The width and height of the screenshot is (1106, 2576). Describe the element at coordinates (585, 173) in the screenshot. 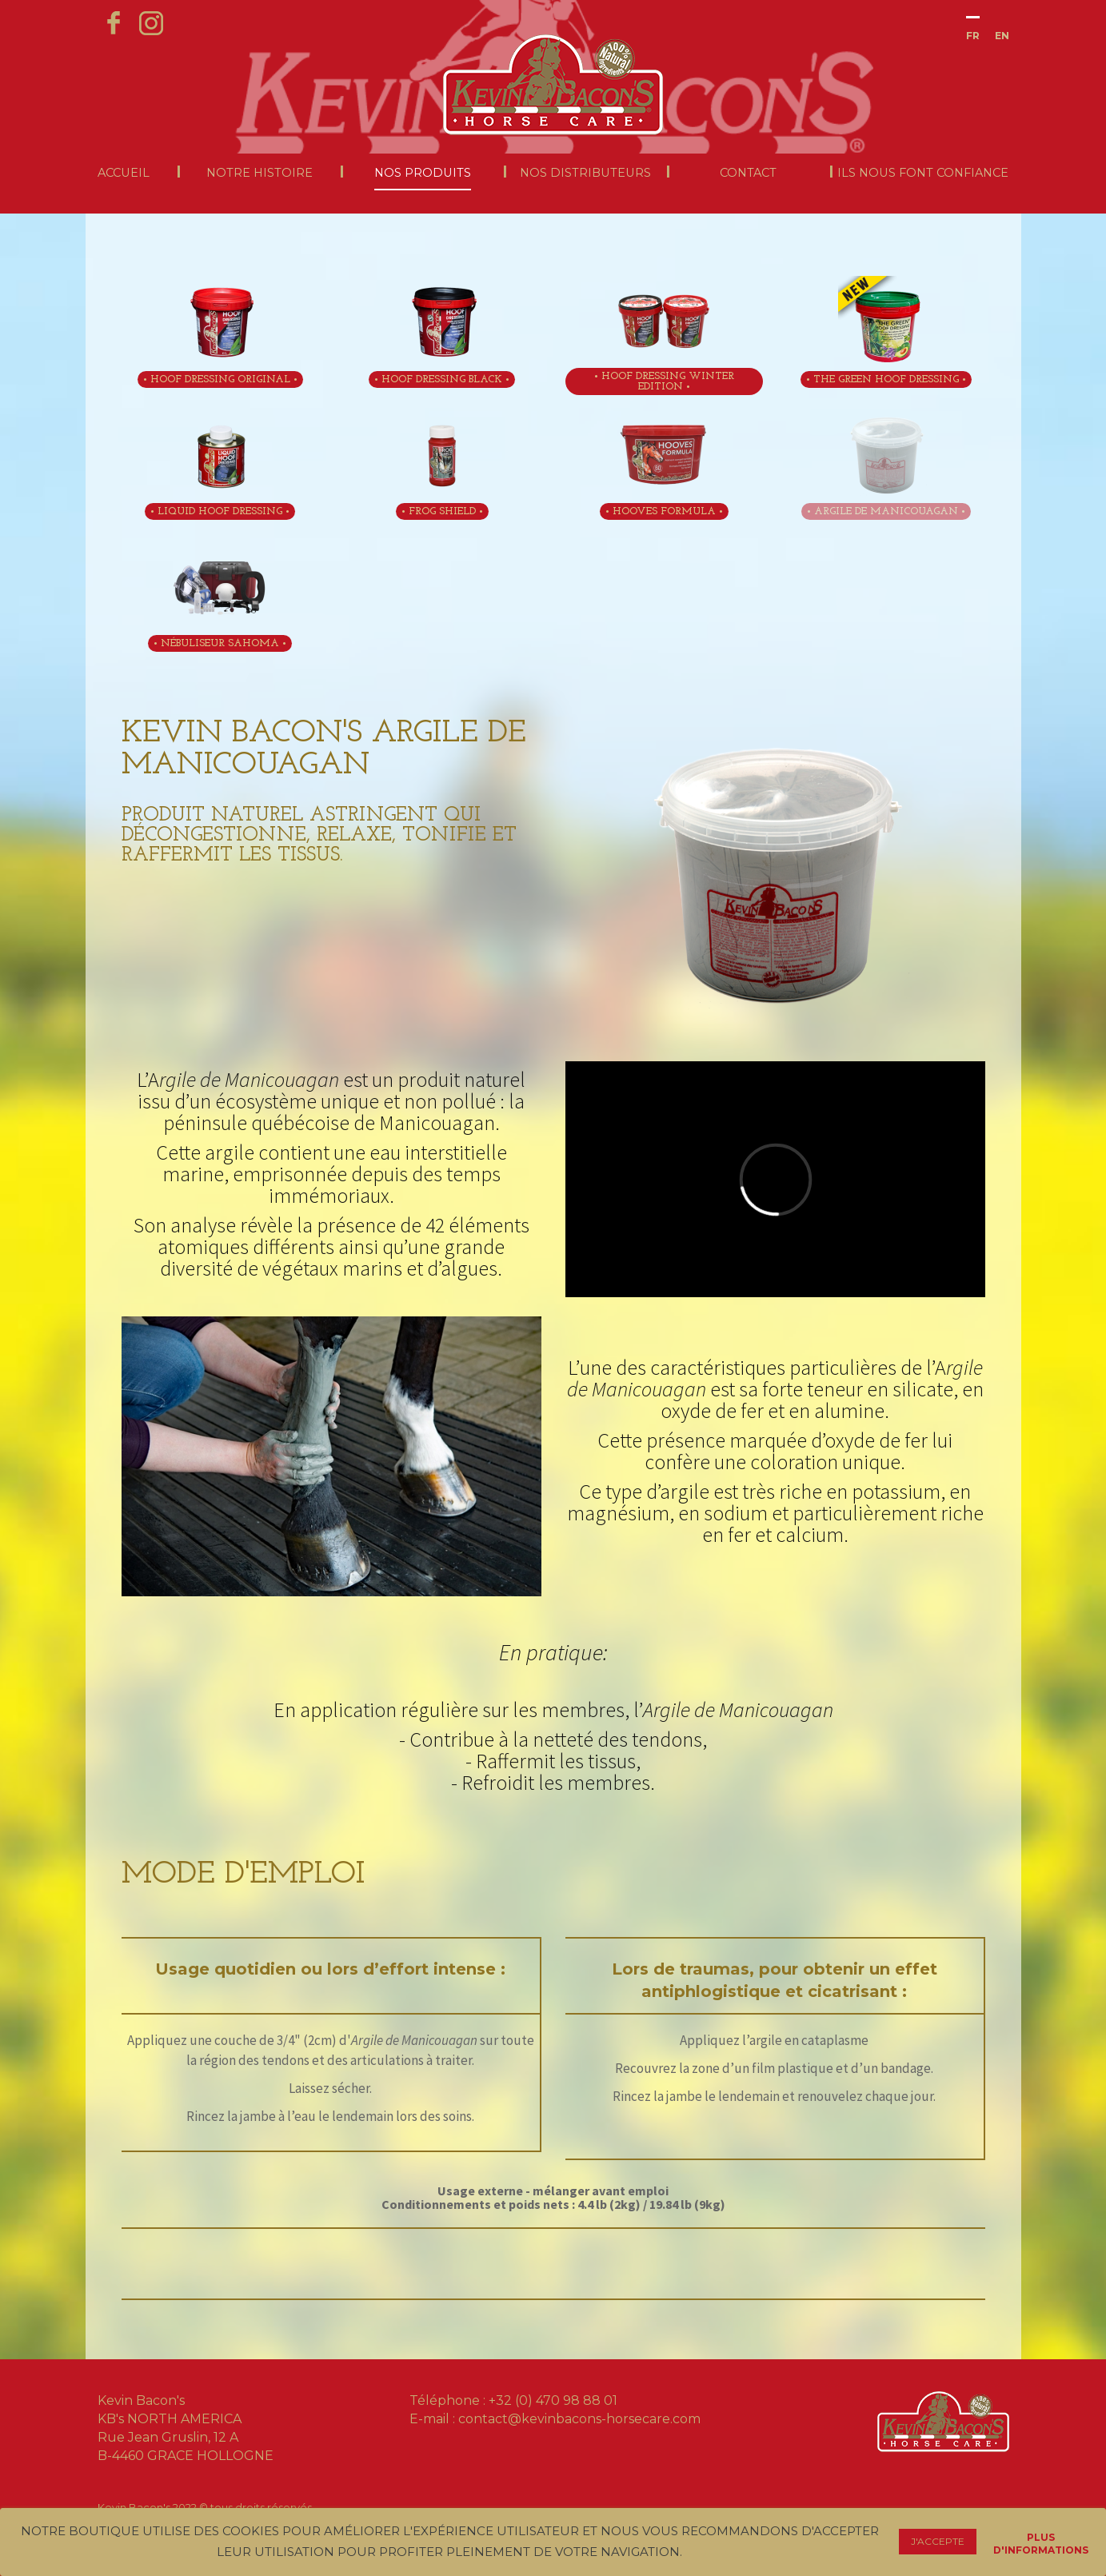

I see `Nos distributeurs` at that location.